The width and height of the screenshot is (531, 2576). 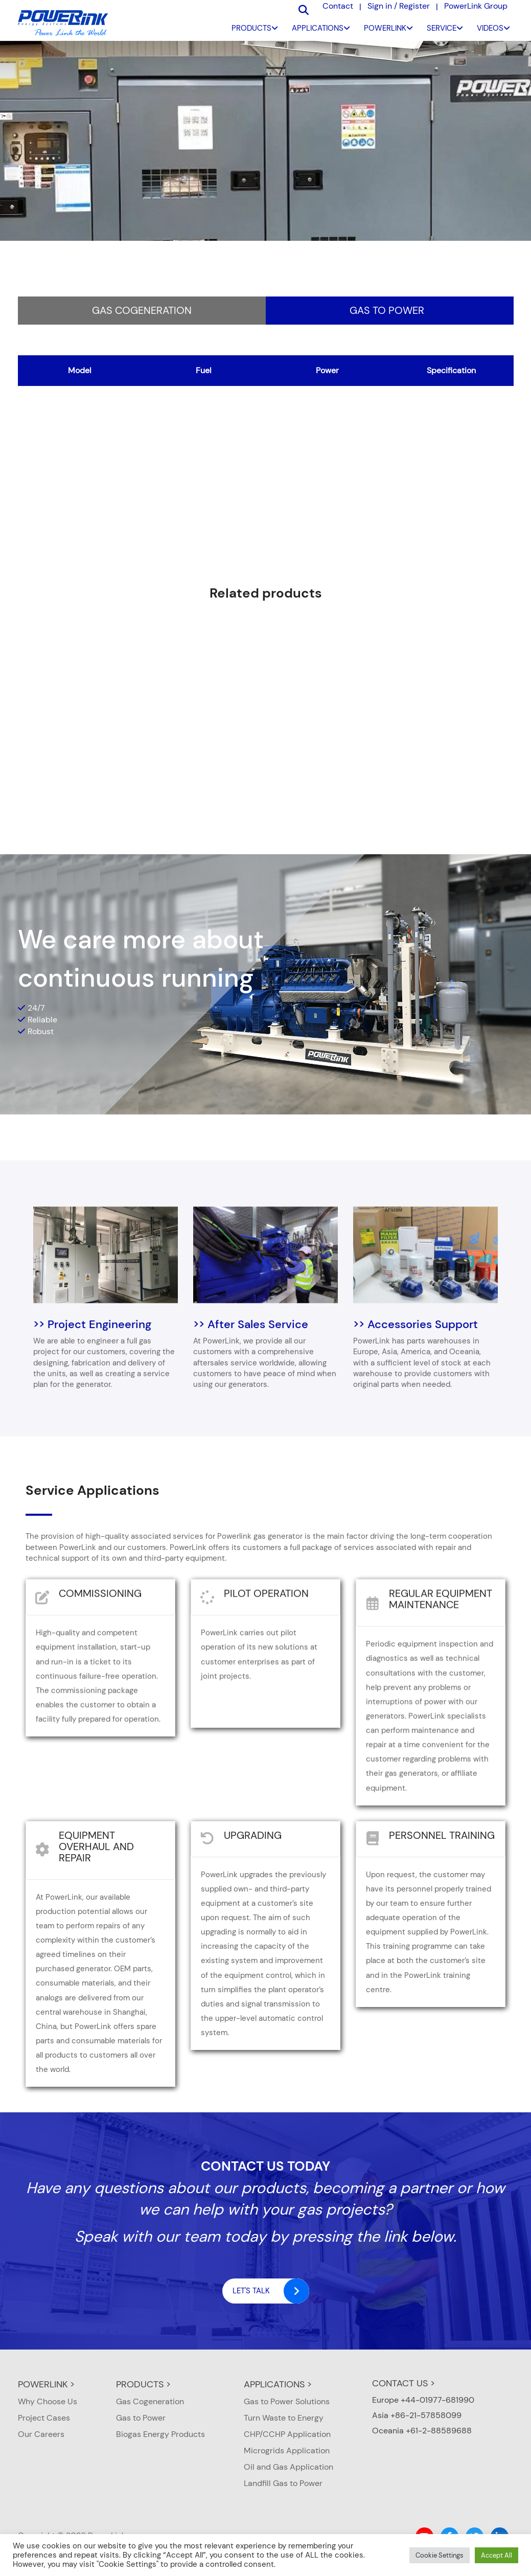 What do you see at coordinates (287, 2401) in the screenshot?
I see `Gas to Power Solutions` at bounding box center [287, 2401].